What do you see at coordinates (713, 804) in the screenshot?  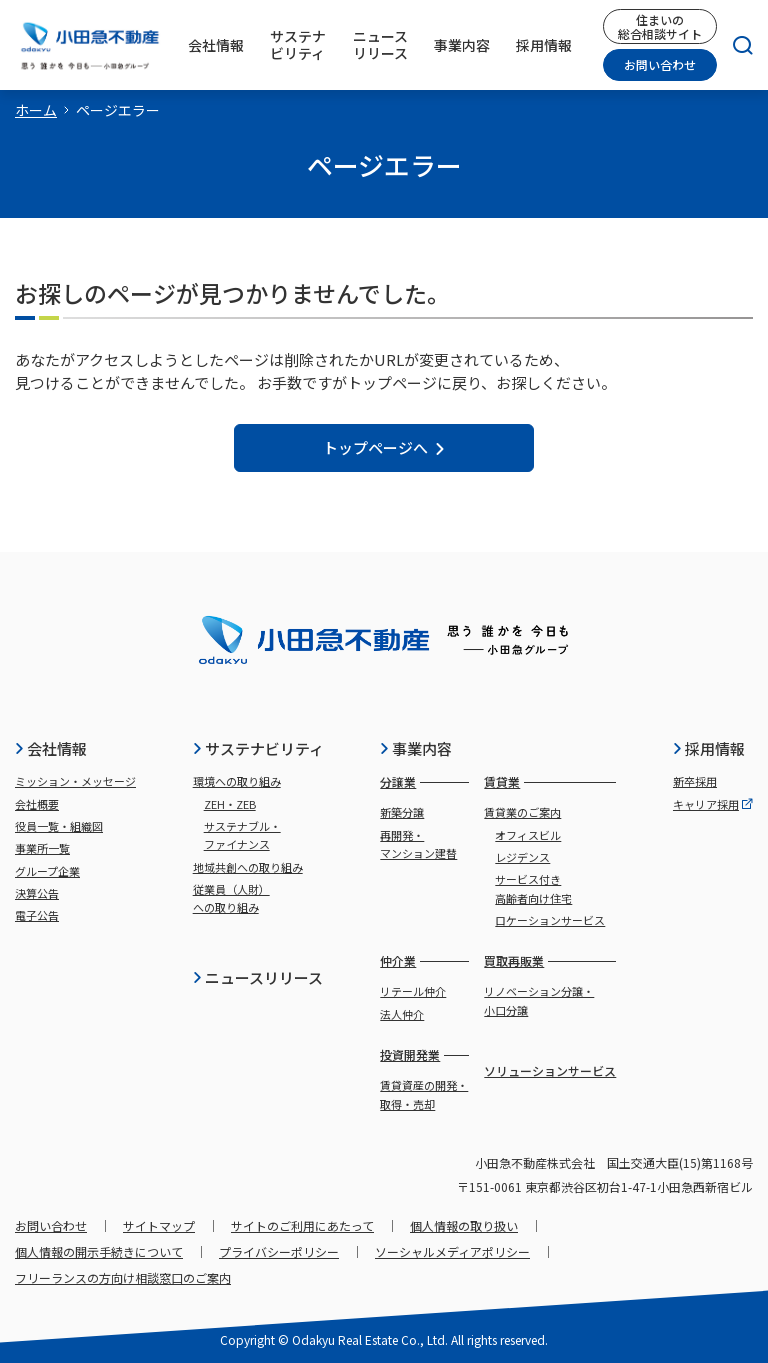 I see `キャリア採用` at bounding box center [713, 804].